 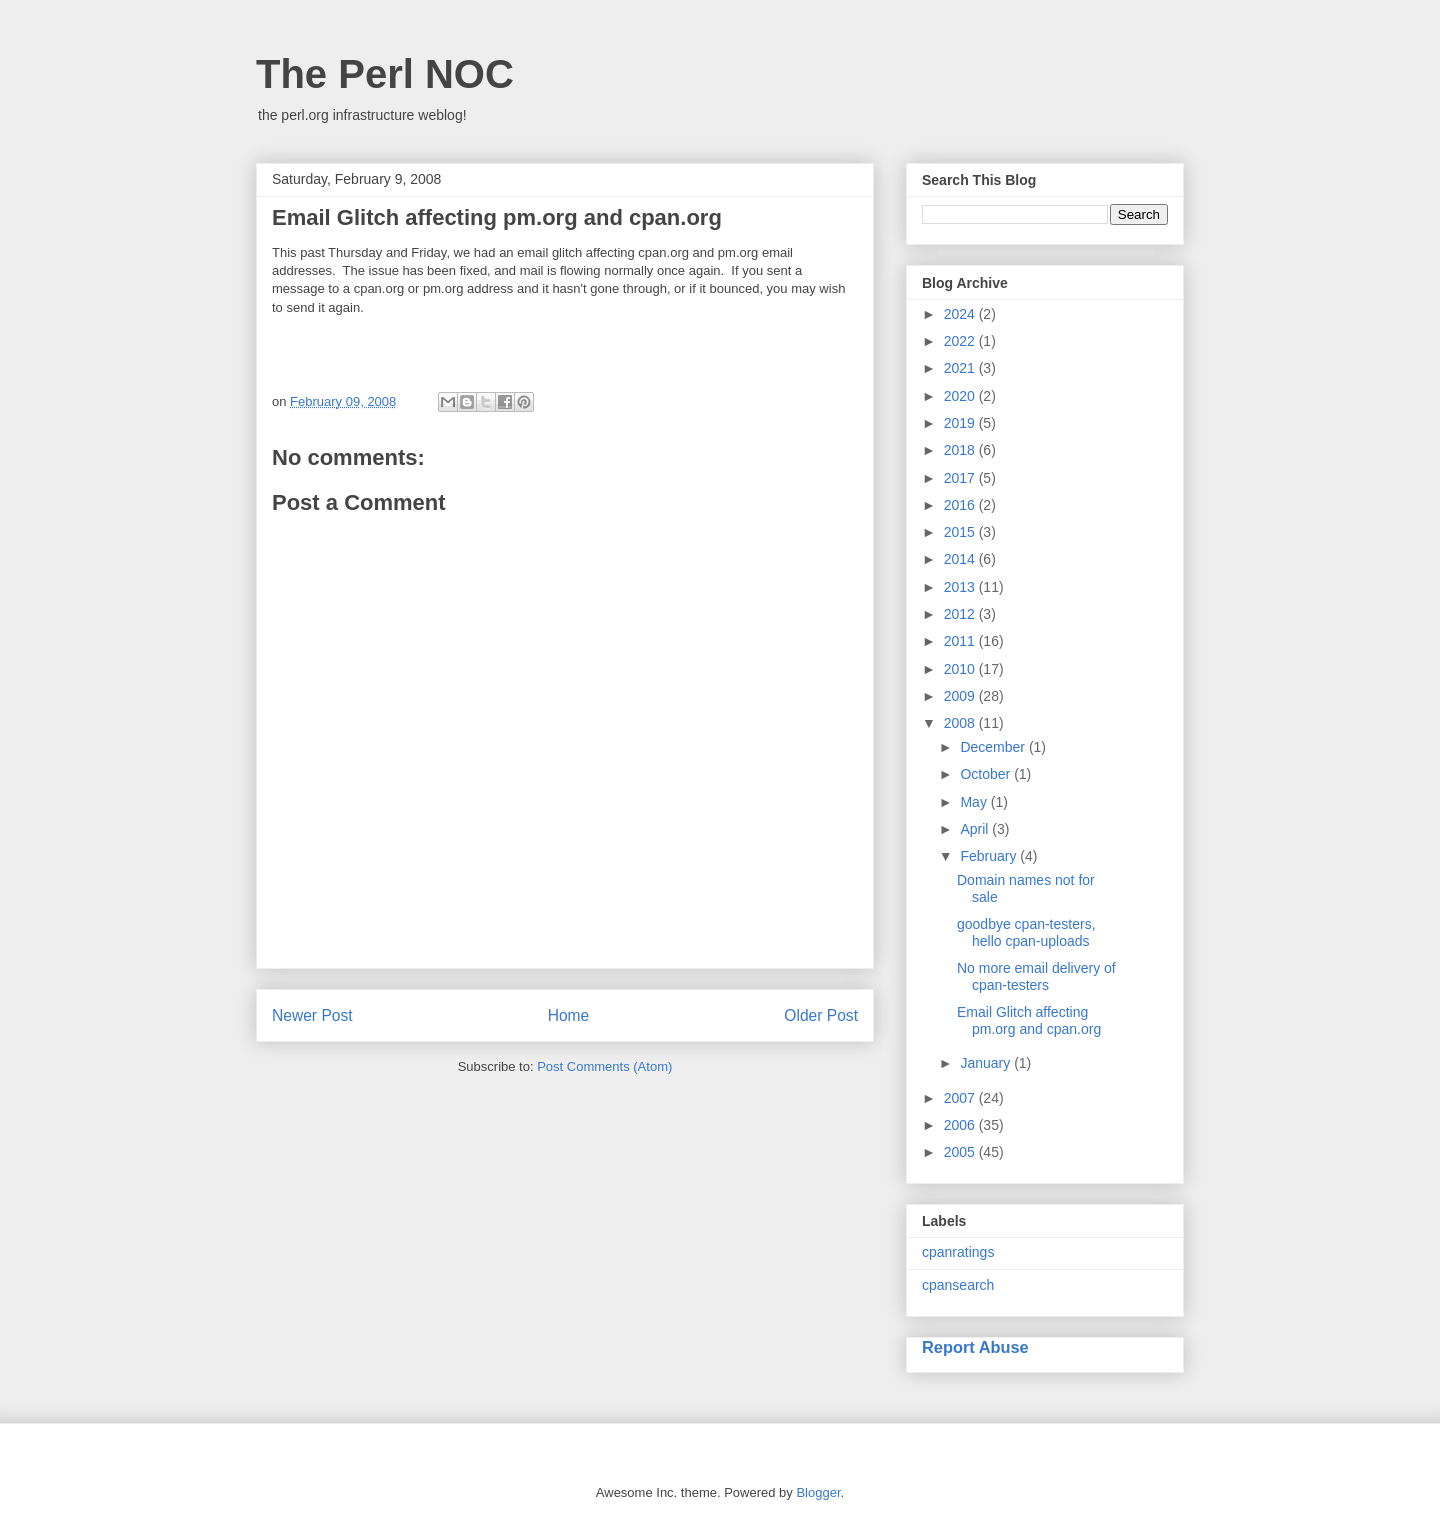 What do you see at coordinates (961, 1125) in the screenshot?
I see `2006` at bounding box center [961, 1125].